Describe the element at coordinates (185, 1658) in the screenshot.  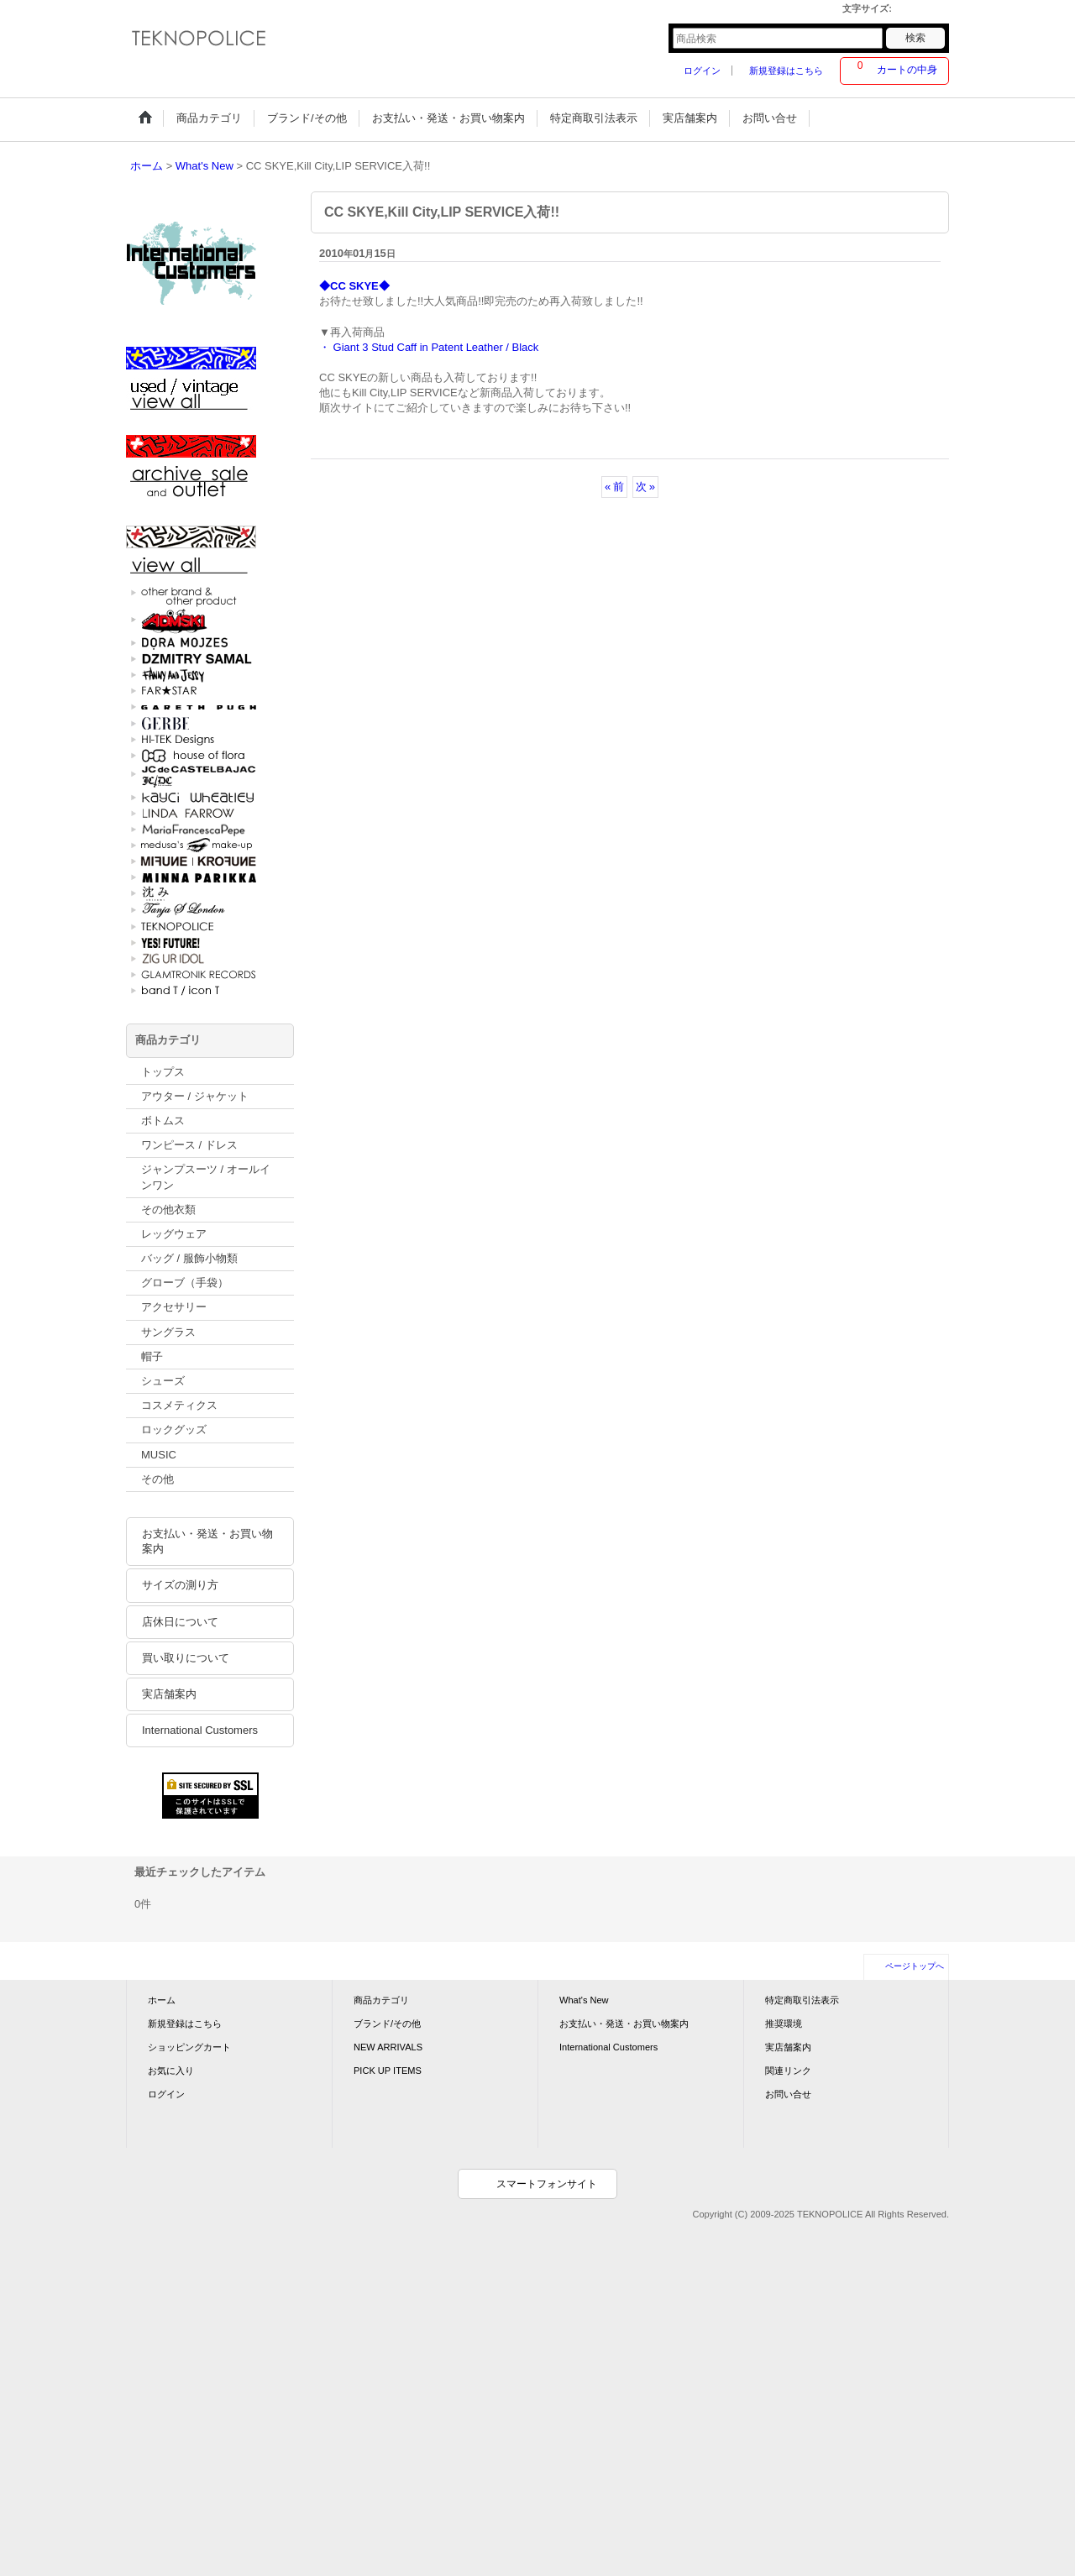
I see `買い取りについて` at that location.